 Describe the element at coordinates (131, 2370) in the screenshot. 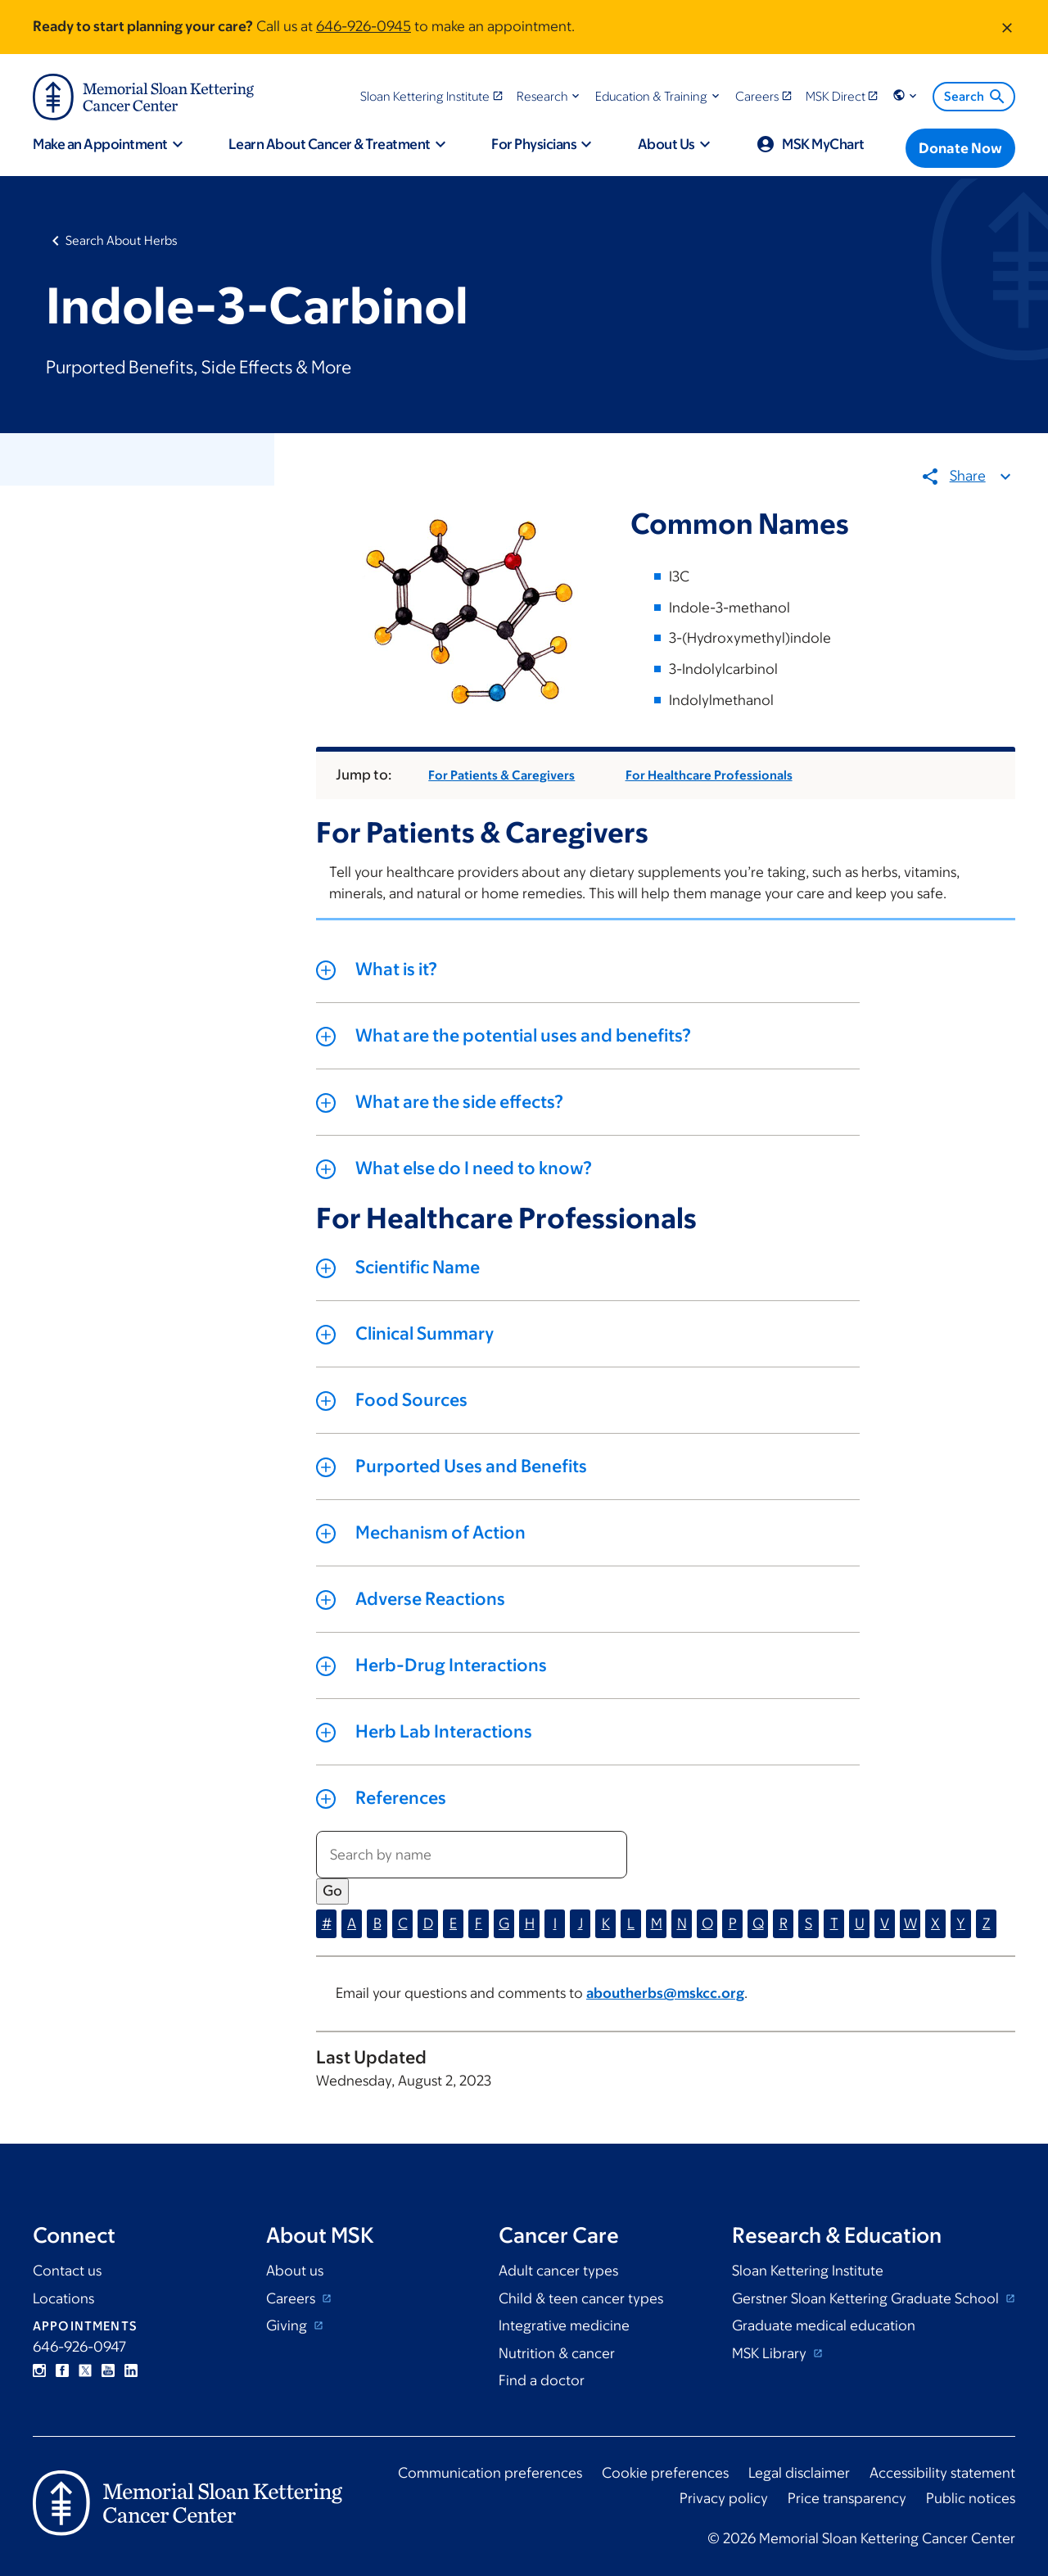

I see `Linkedin` at that location.